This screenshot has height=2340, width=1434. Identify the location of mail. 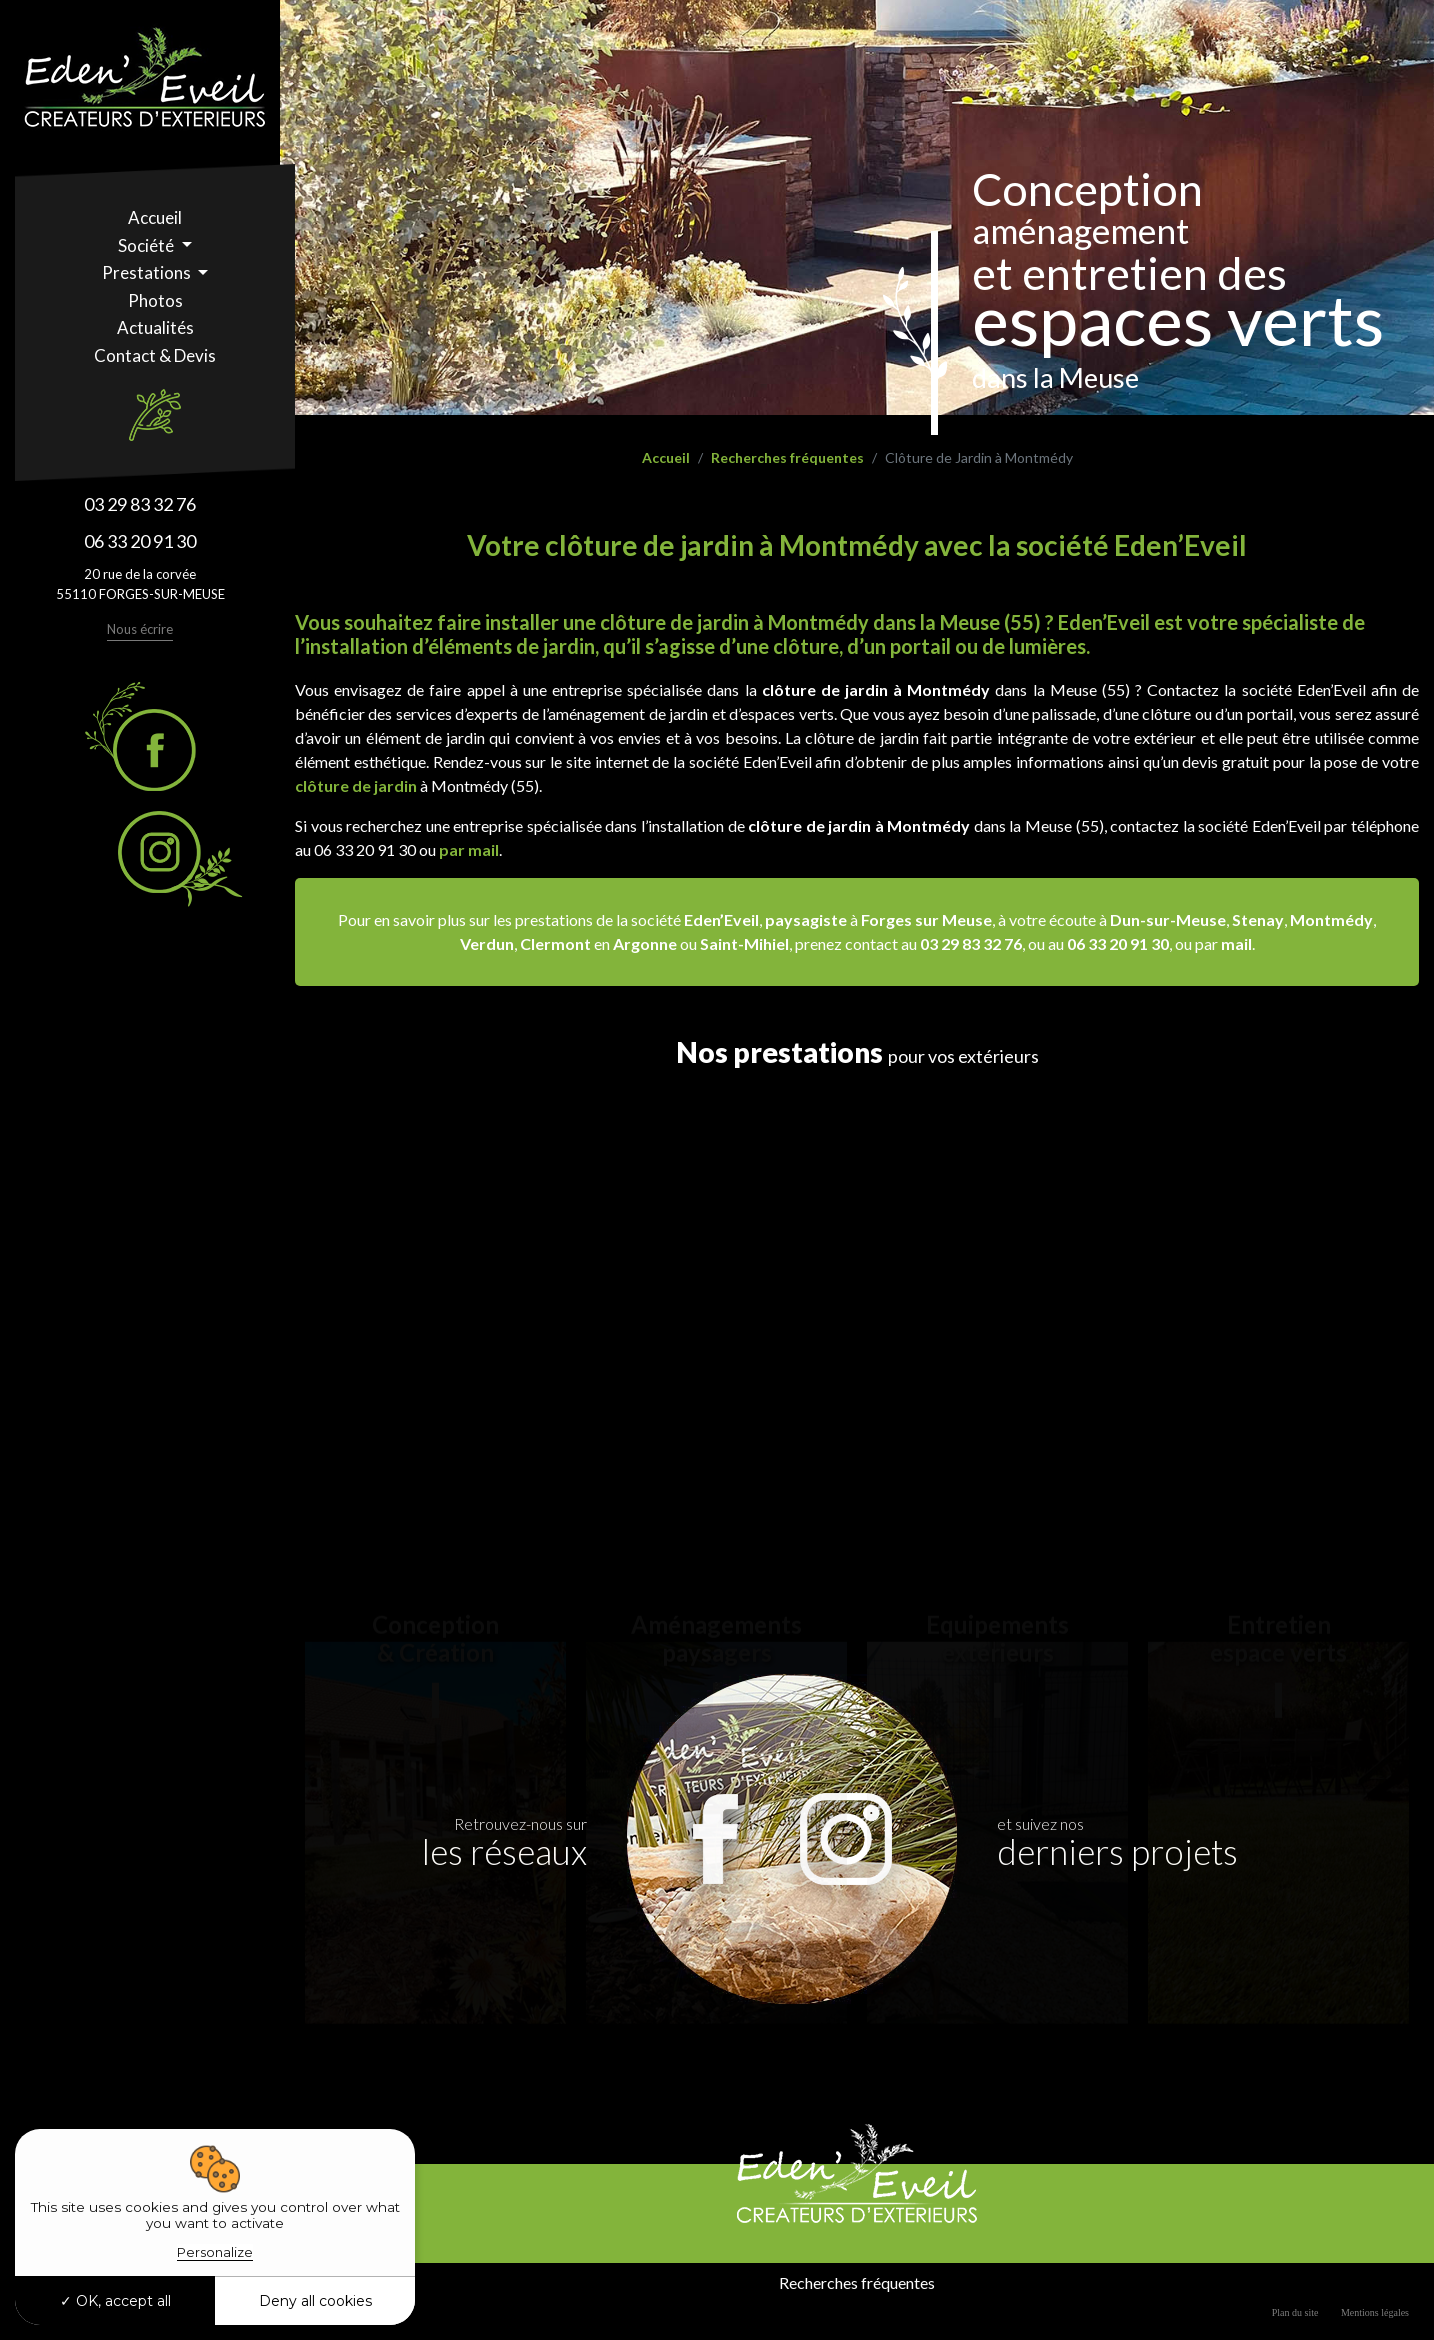
(1236, 943).